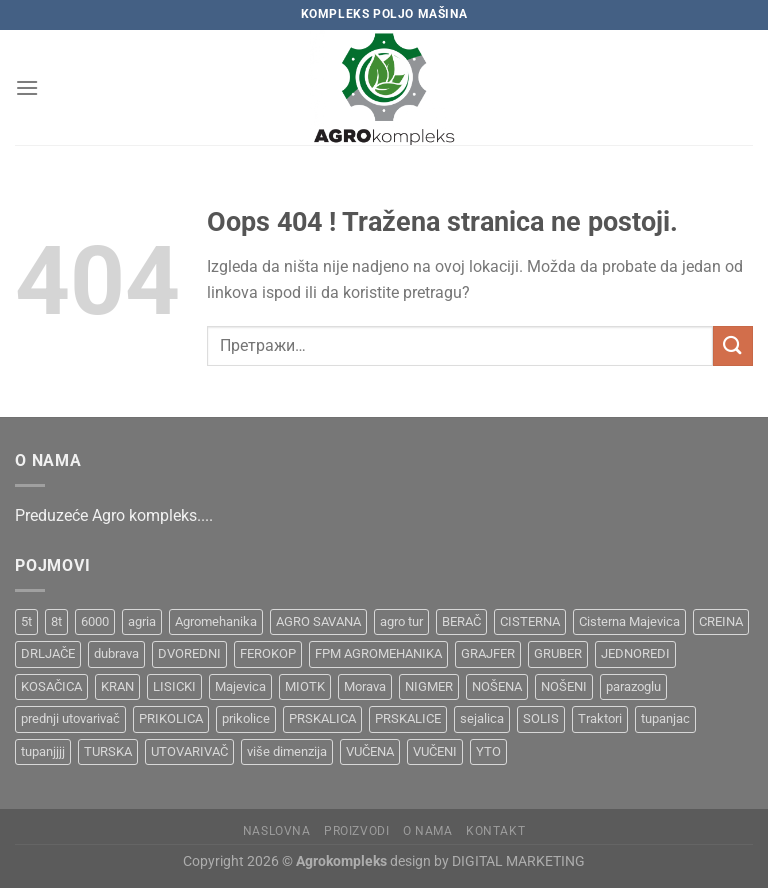 Image resolution: width=768 pixels, height=888 pixels. What do you see at coordinates (70, 718) in the screenshot?
I see `prednji utovarivač [prednji utovarivač (1 производ)]` at bounding box center [70, 718].